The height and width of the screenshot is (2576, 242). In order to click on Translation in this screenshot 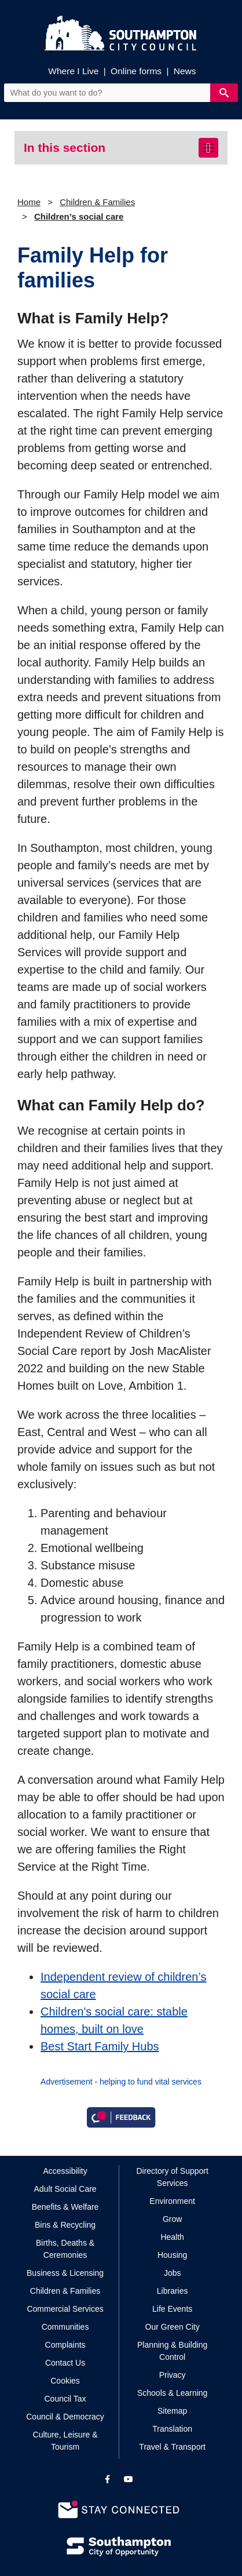, I will do `click(172, 2428)`.